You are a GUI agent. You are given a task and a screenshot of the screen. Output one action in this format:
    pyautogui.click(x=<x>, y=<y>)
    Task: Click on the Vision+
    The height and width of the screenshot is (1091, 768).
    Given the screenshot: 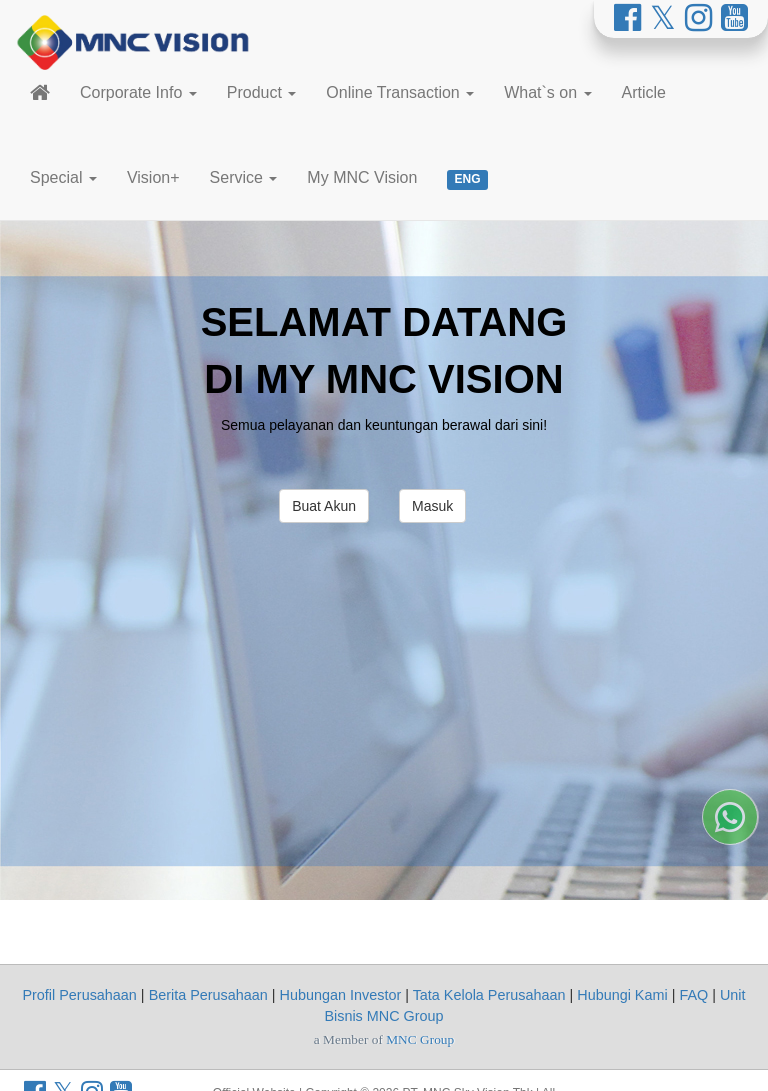 What is the action you would take?
    pyautogui.click(x=153, y=177)
    